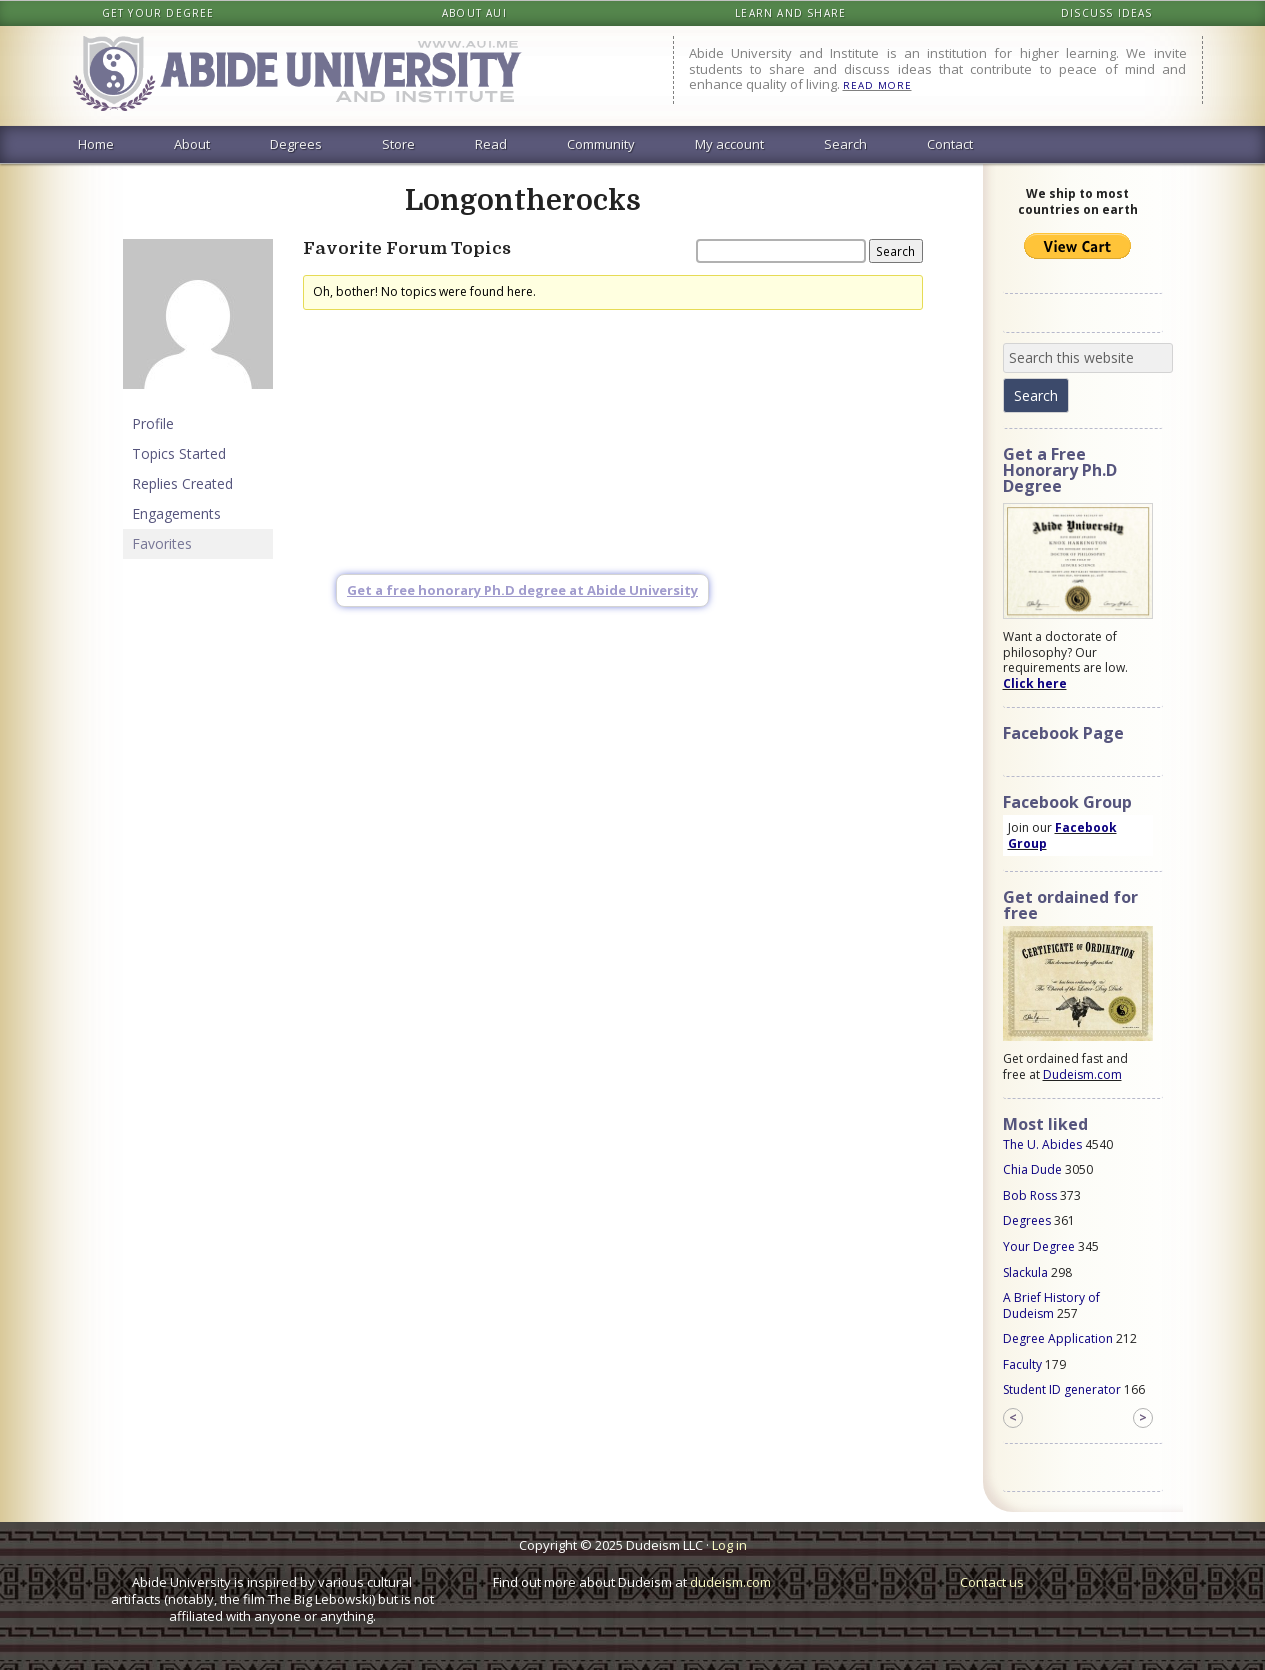 This screenshot has height=1670, width=1265. Describe the element at coordinates (1058, 1338) in the screenshot. I see `Degree Application` at that location.